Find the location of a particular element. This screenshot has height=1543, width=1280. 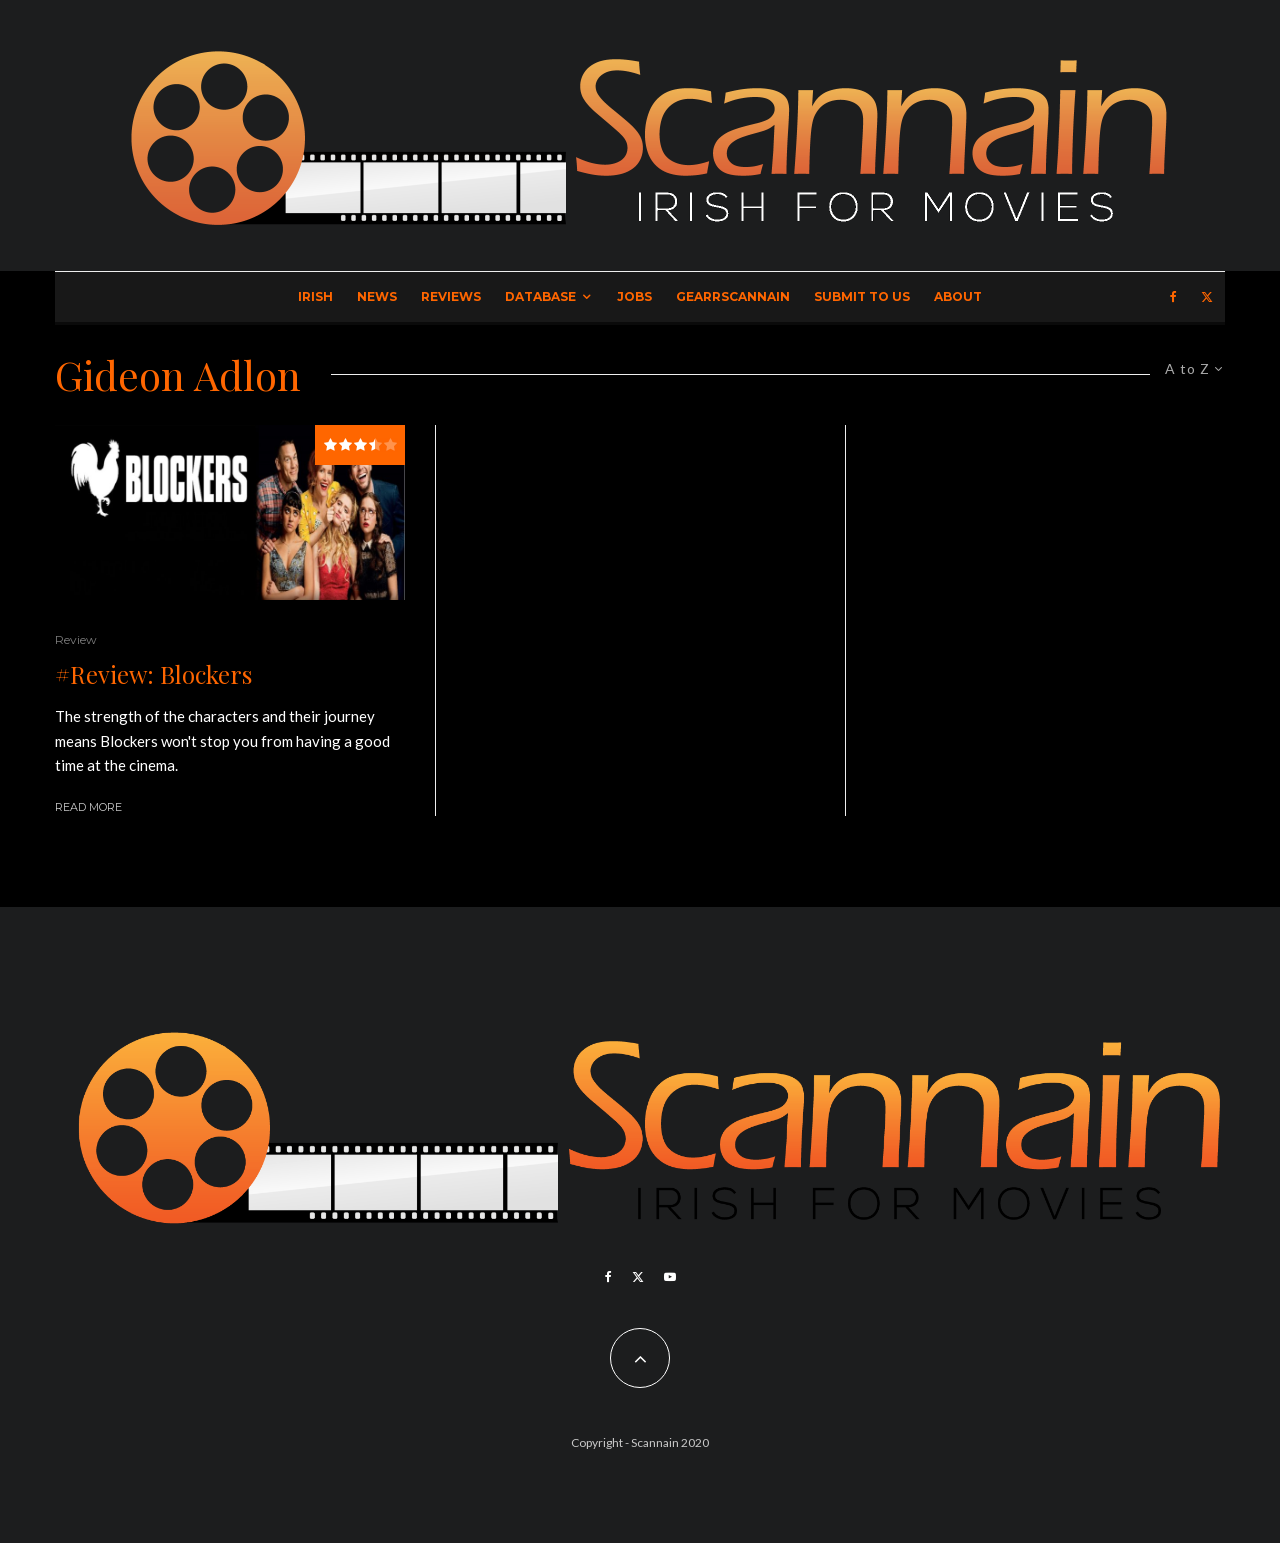

Database is located at coordinates (540, 296).